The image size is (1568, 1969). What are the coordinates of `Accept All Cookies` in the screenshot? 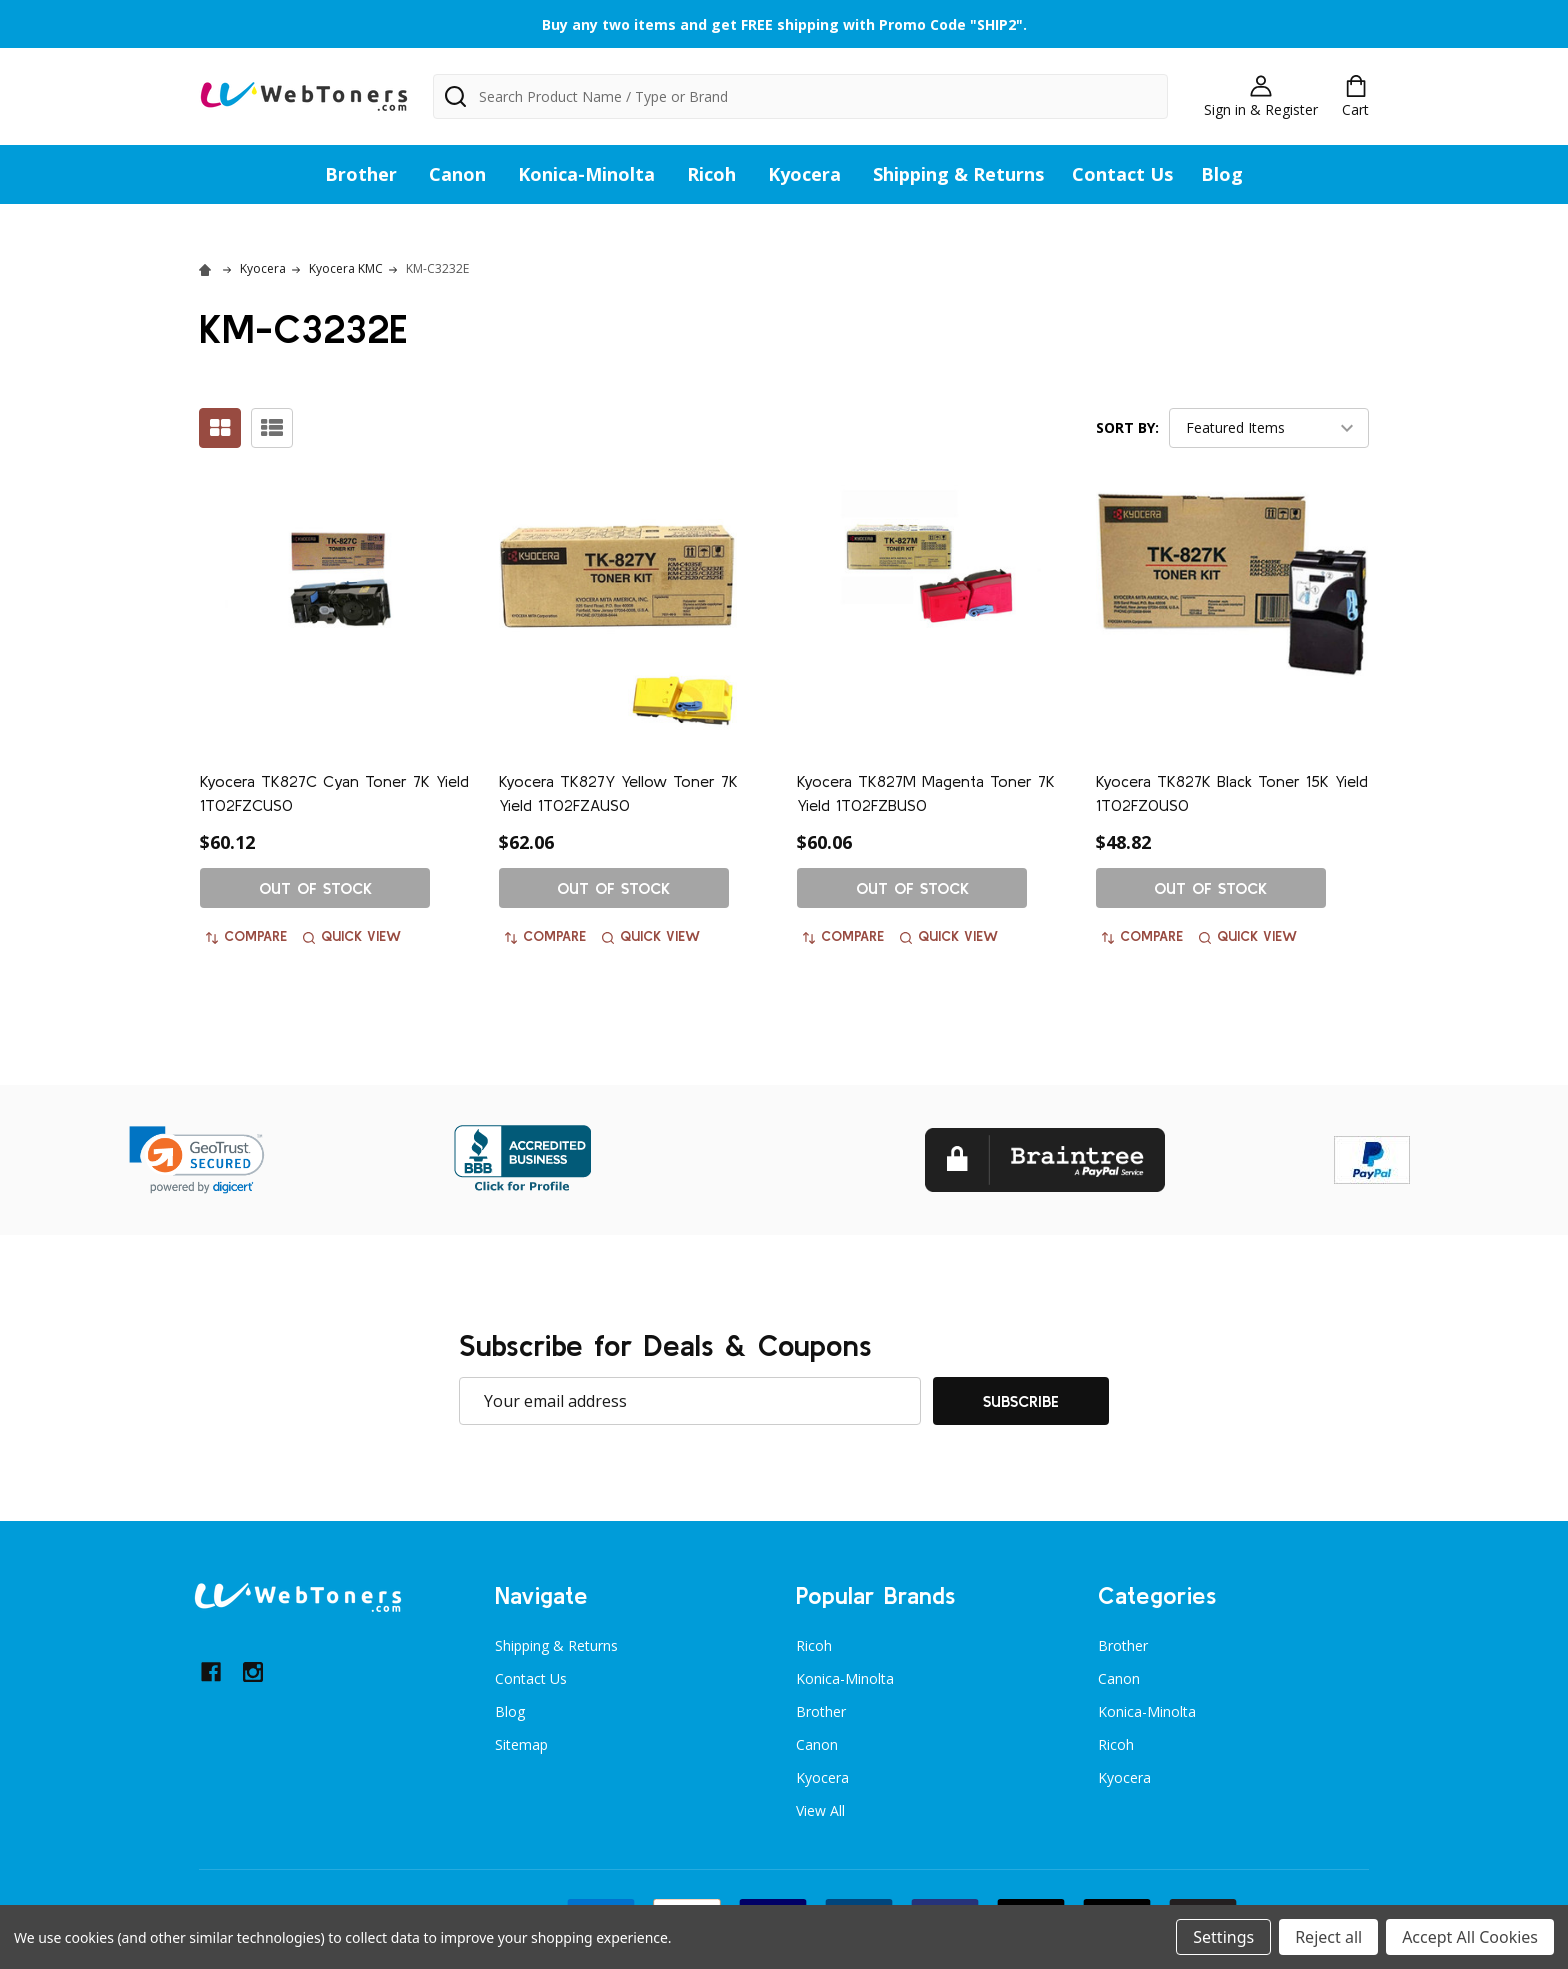 It's located at (1470, 1937).